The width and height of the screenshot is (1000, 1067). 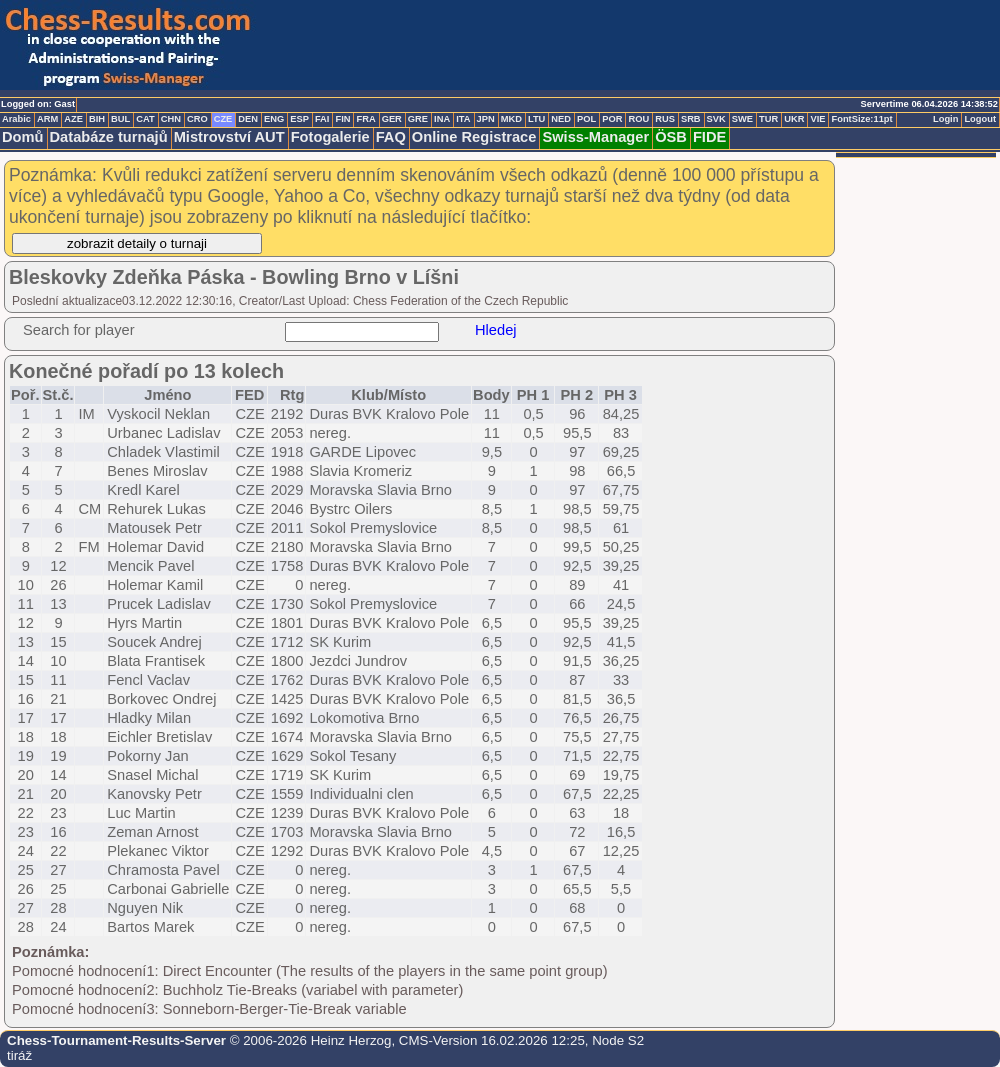 What do you see at coordinates (248, 119) in the screenshot?
I see `DEN` at bounding box center [248, 119].